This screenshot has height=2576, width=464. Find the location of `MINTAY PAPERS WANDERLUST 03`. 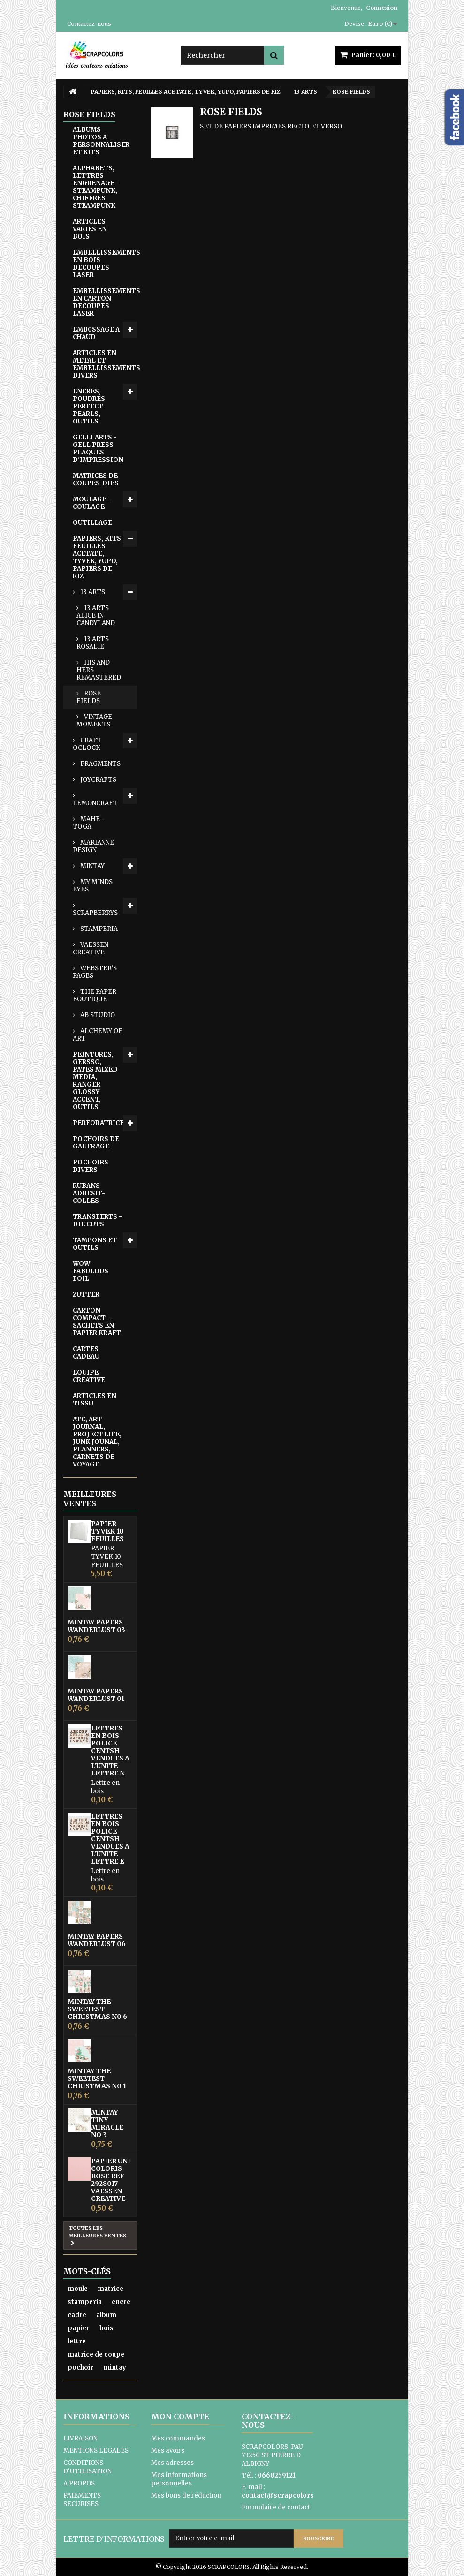

MINTAY PAPERS WANDERLUST 03 is located at coordinates (96, 1626).